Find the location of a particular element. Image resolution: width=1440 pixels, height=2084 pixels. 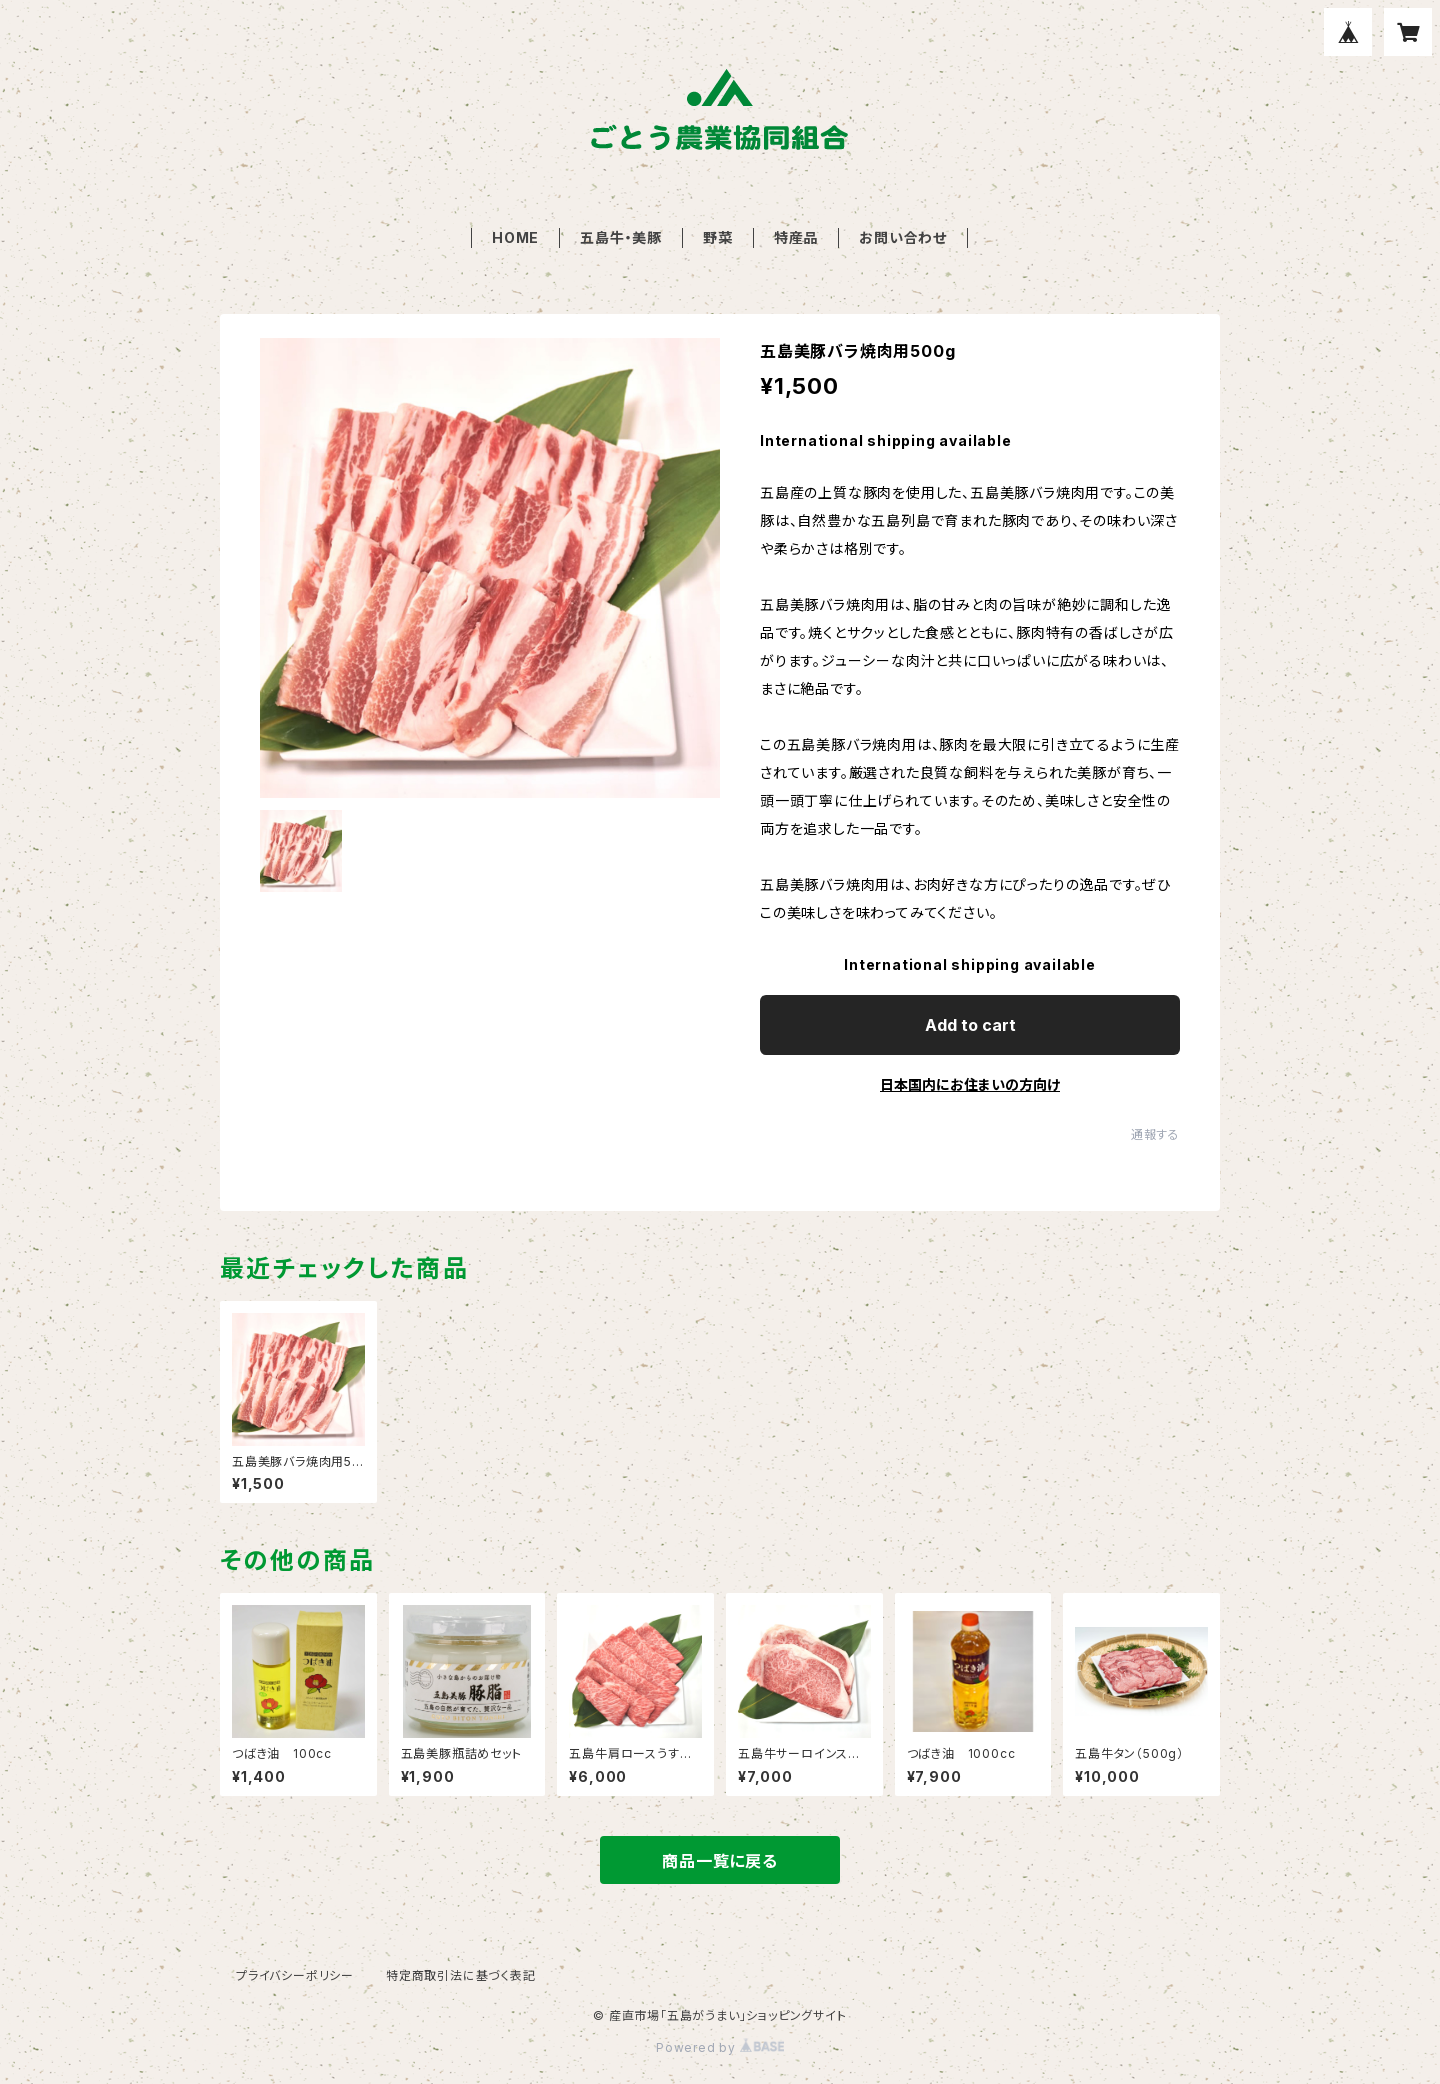

五島牛・美豚 is located at coordinates (621, 237).